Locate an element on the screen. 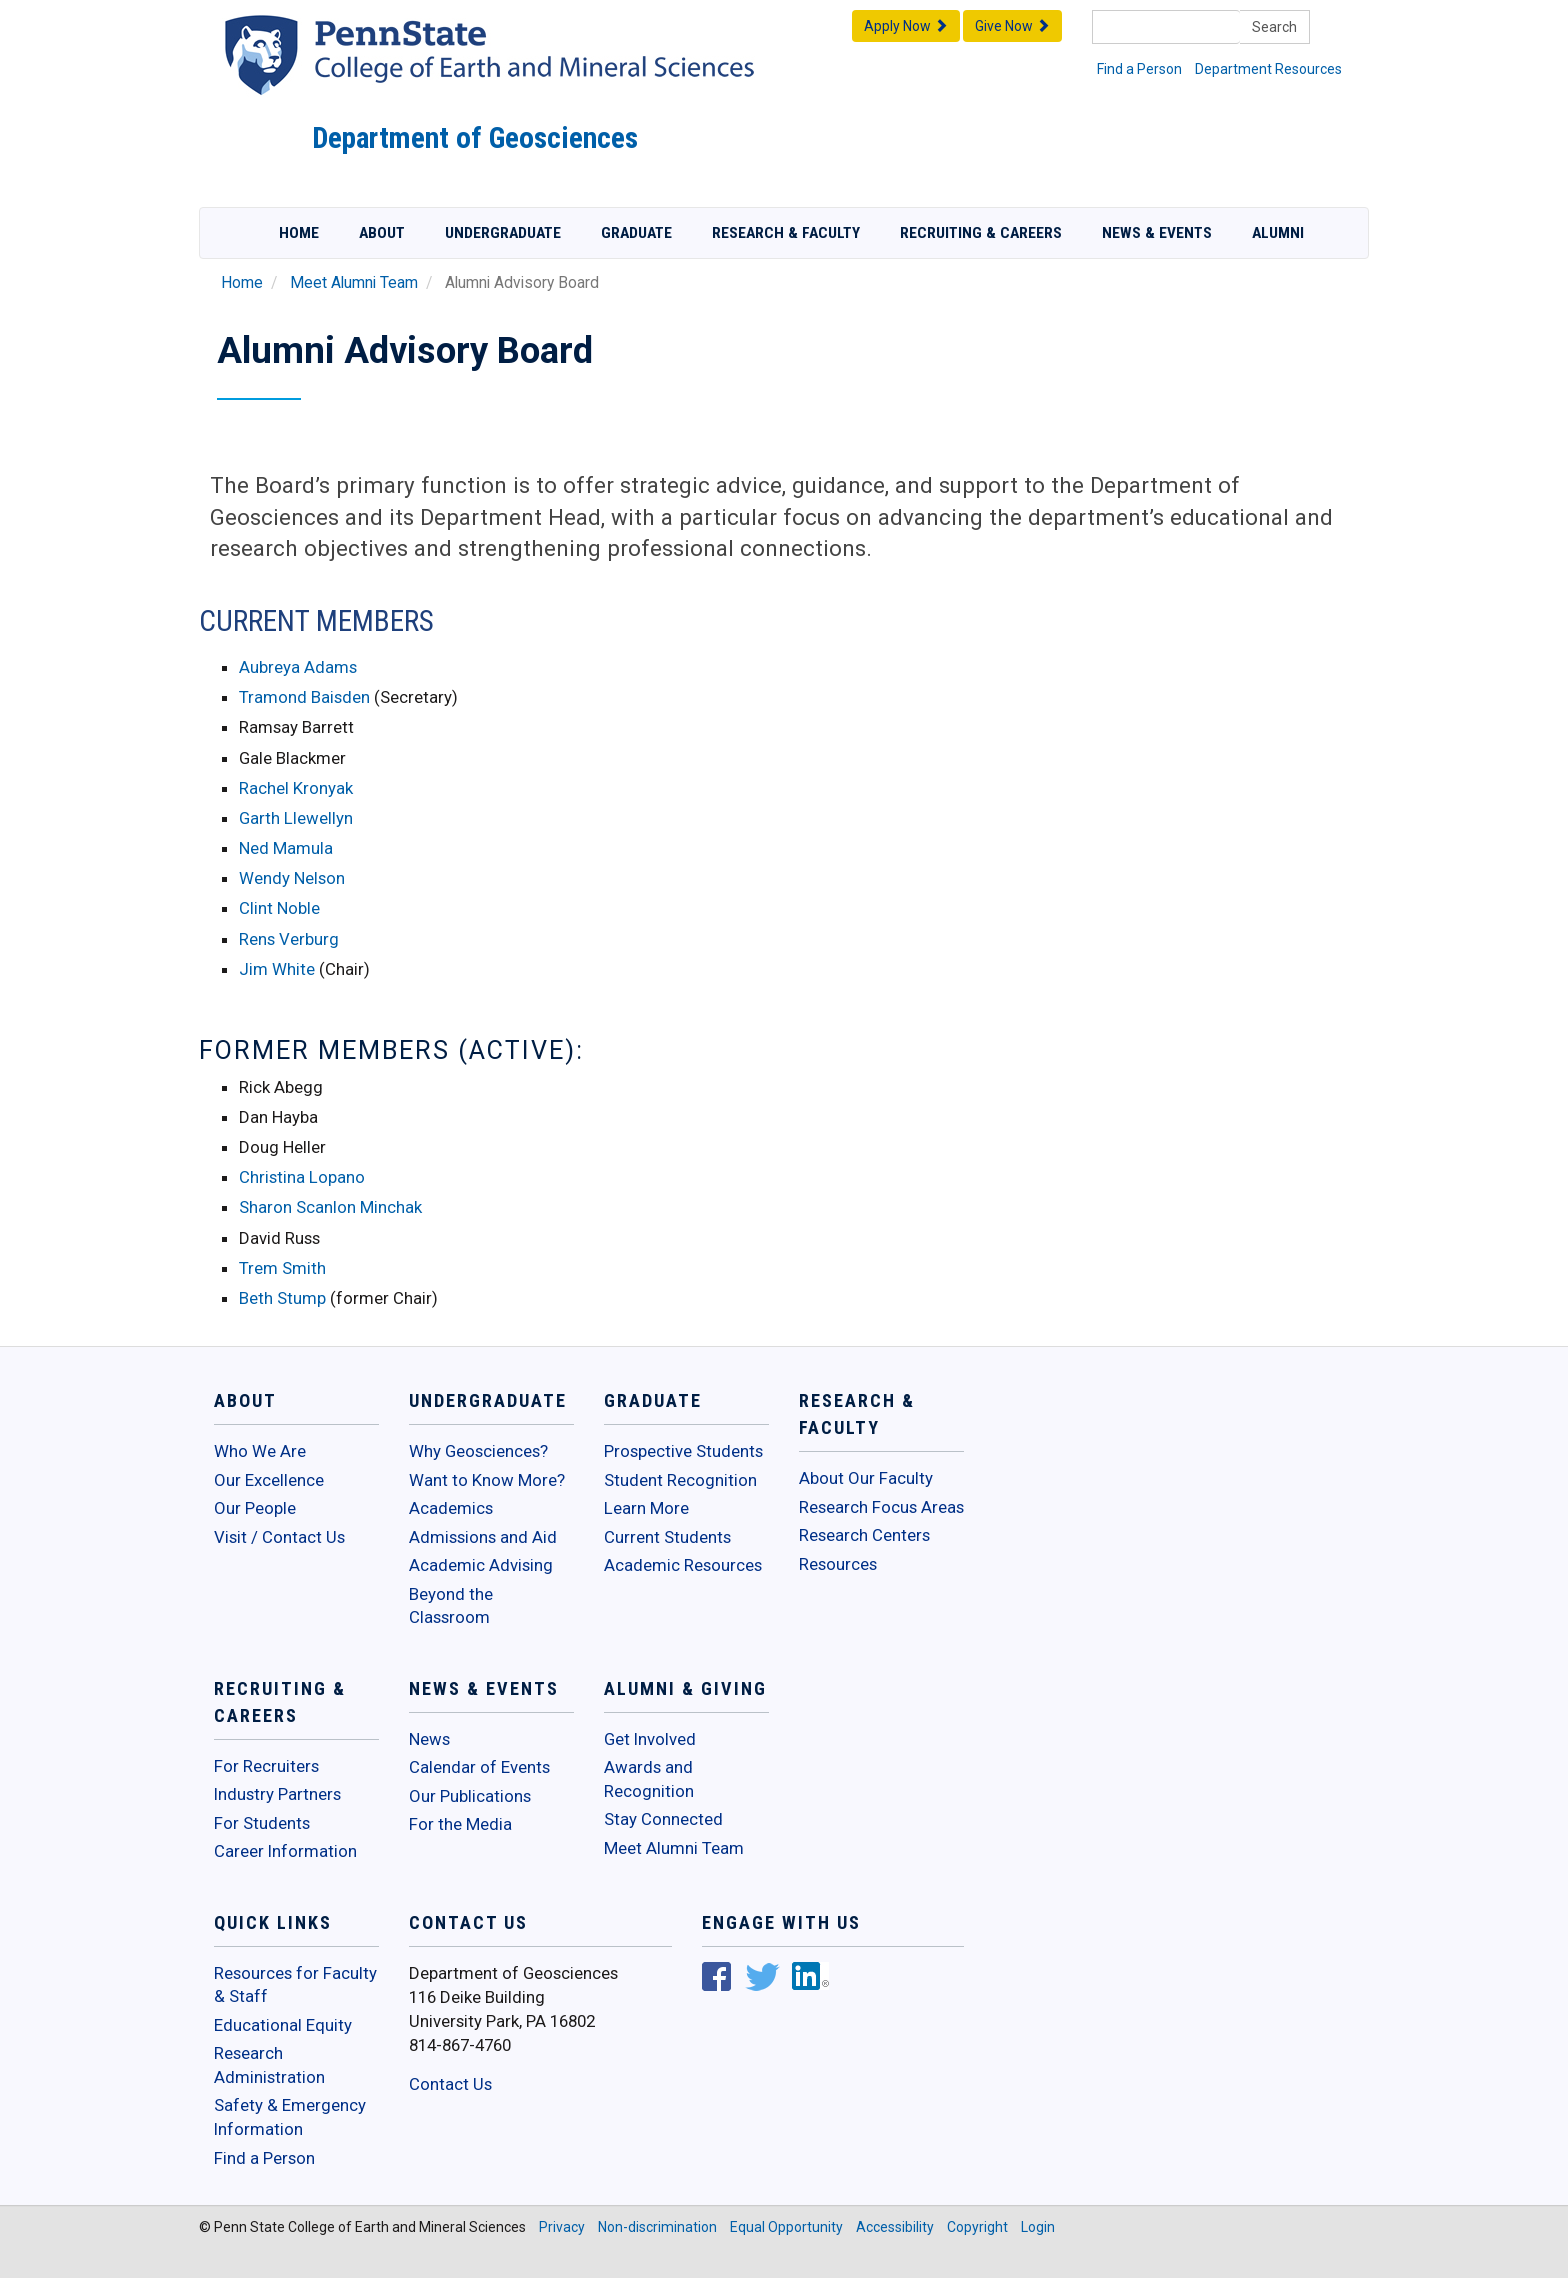  Academic Resources is located at coordinates (683, 1565).